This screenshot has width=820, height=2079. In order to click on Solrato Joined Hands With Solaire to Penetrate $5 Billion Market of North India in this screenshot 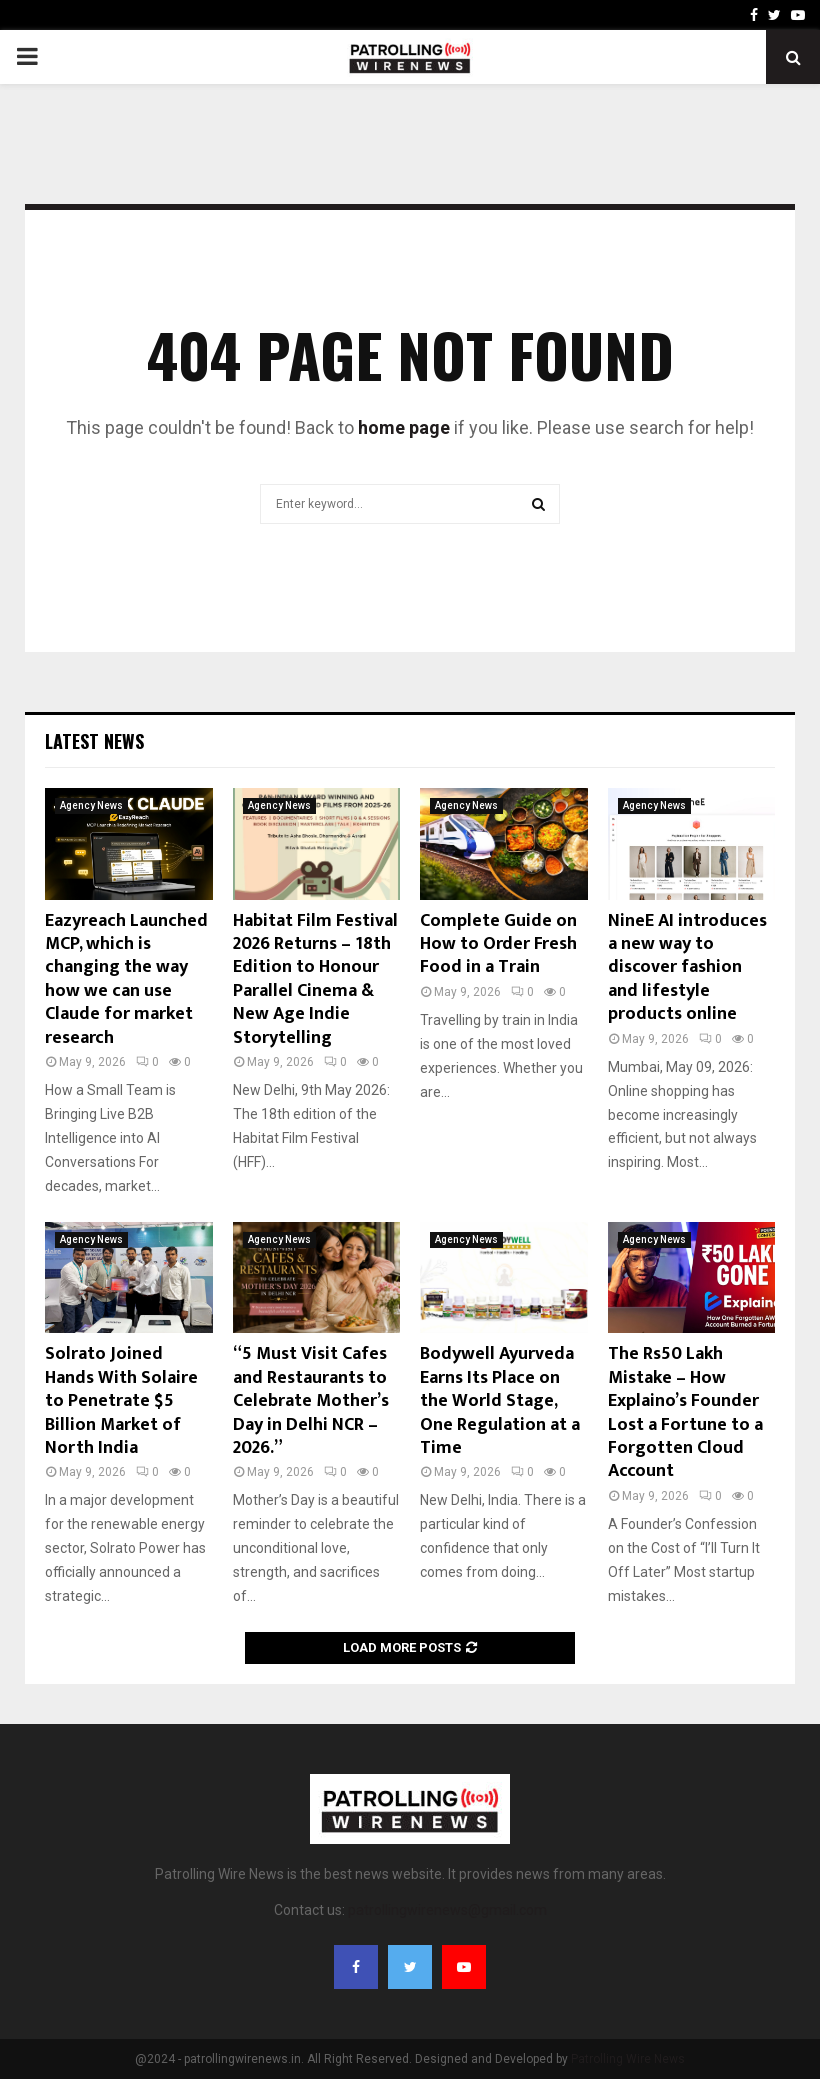, I will do `click(121, 1401)`.